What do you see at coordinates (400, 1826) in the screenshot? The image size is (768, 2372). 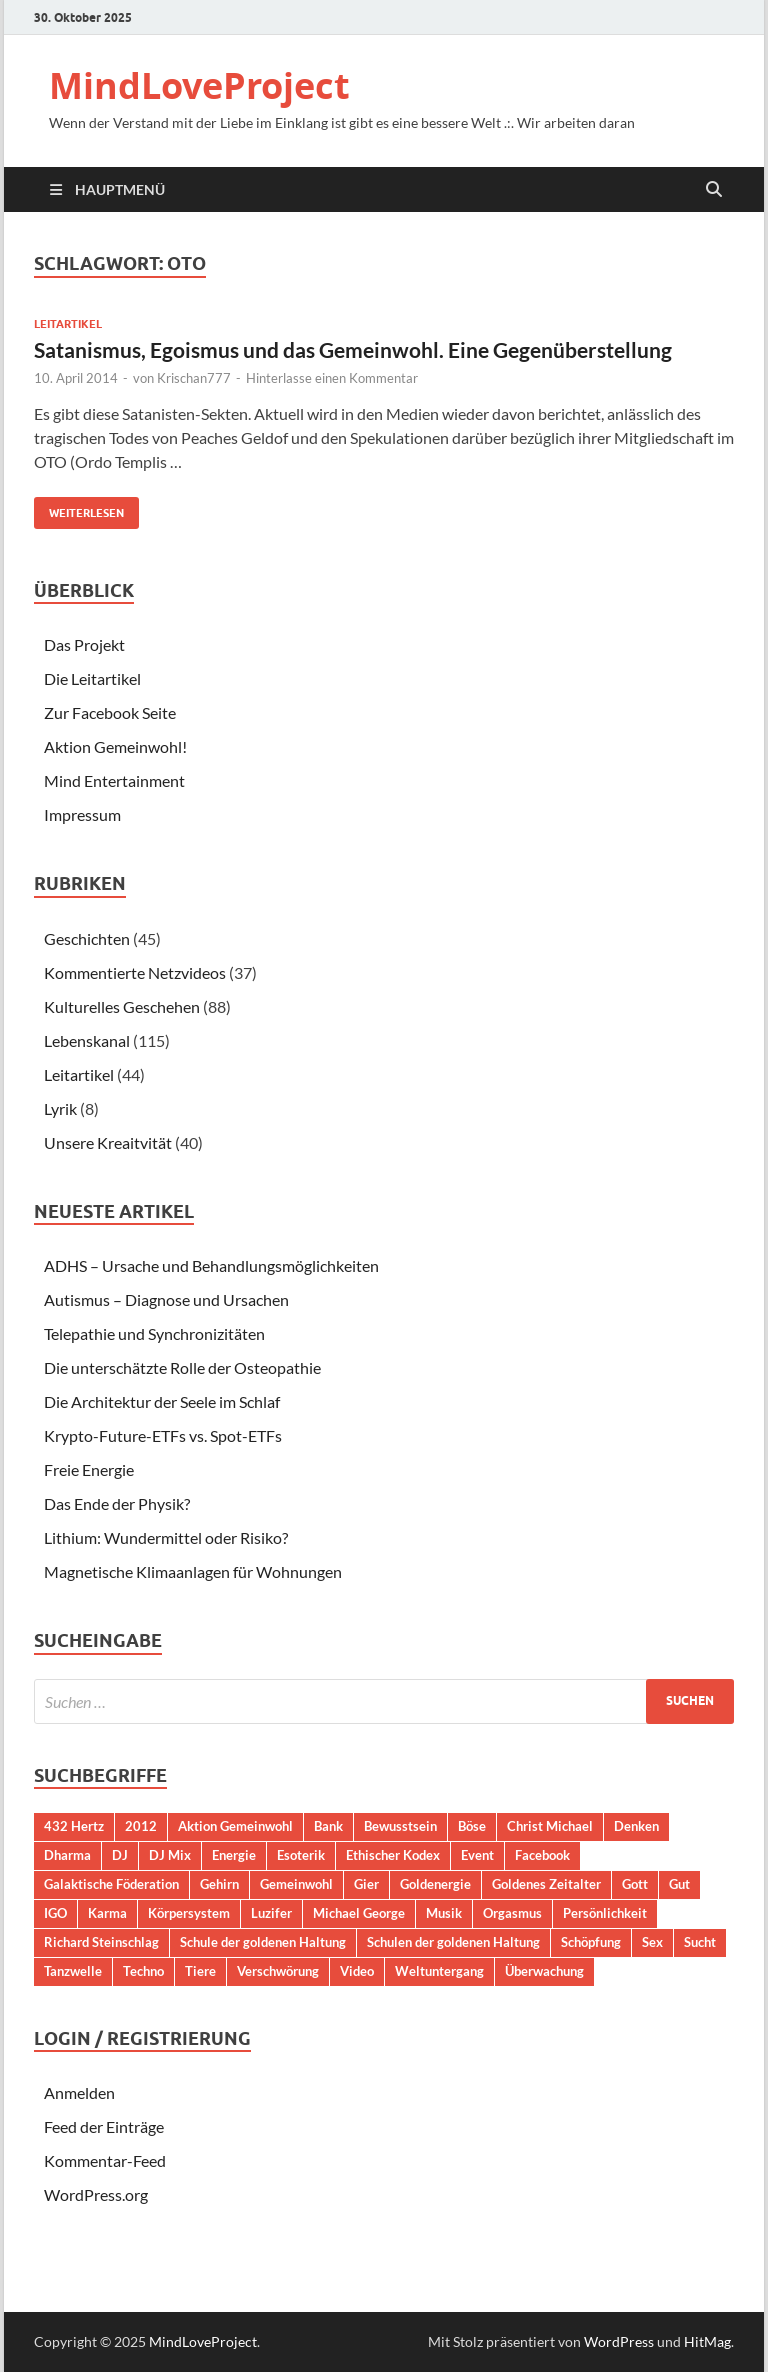 I see `Bewusstsein` at bounding box center [400, 1826].